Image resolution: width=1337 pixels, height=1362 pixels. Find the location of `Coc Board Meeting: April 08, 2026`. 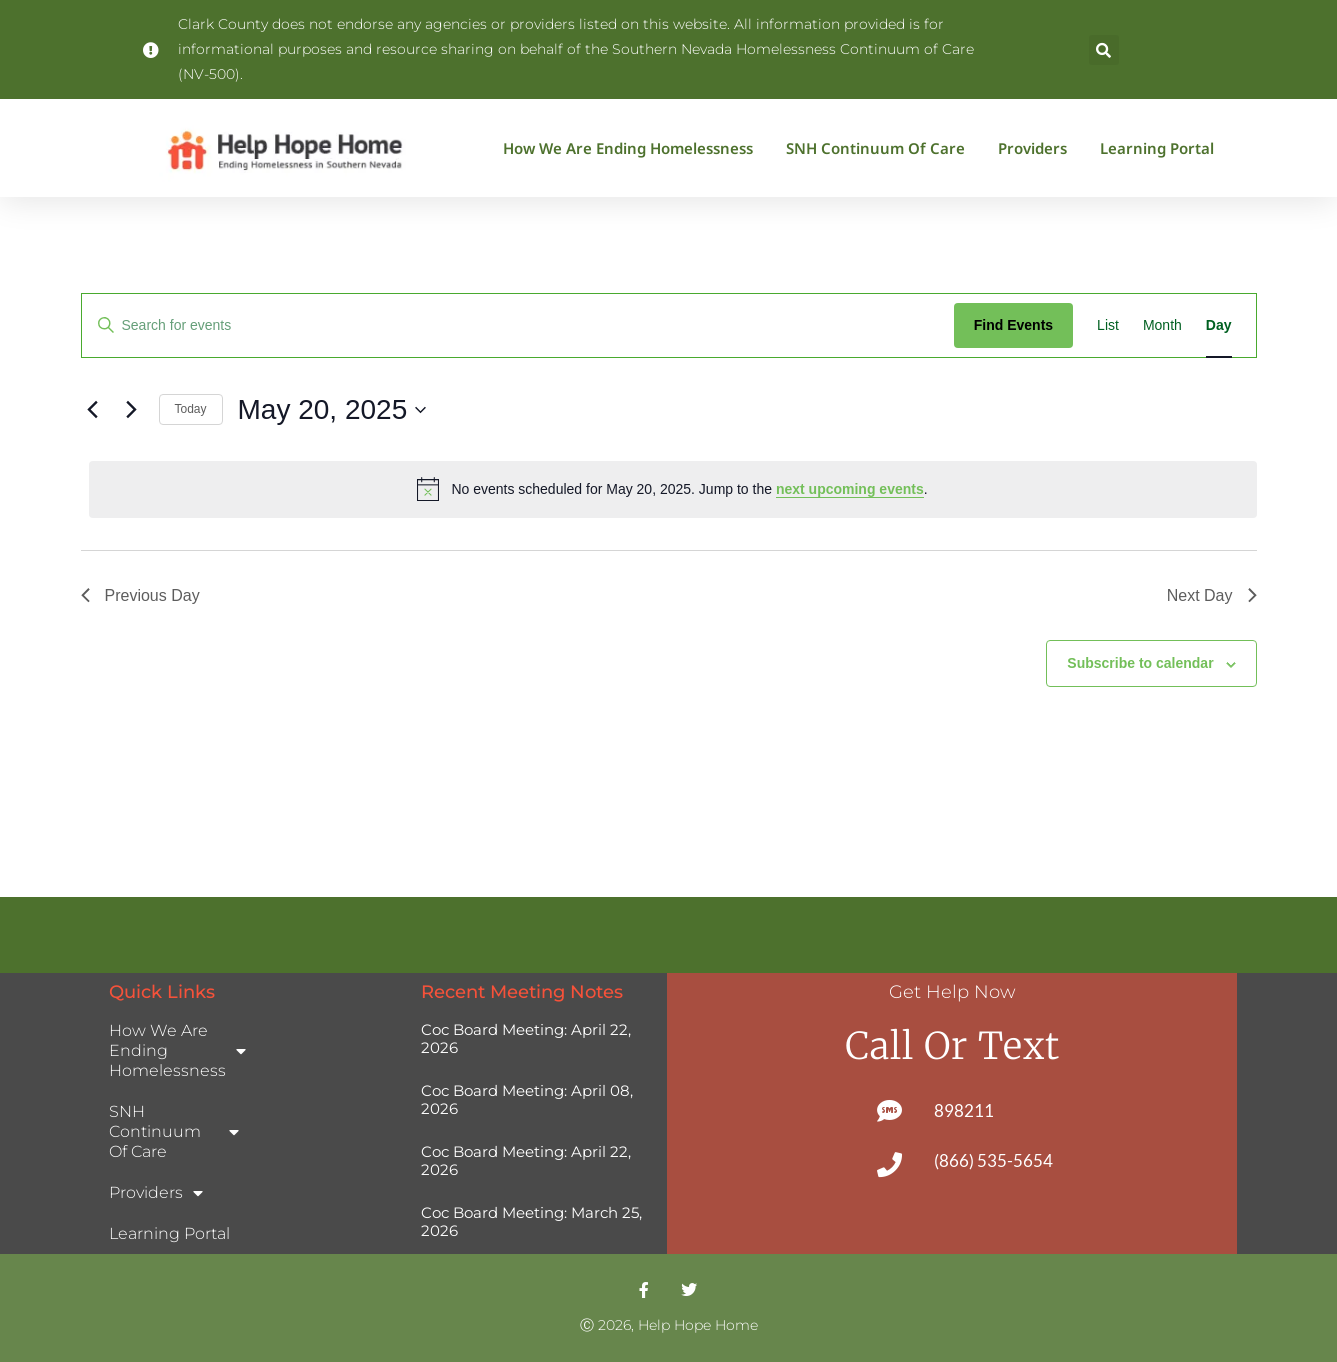

Coc Board Meeting: April 08, 2026 is located at coordinates (527, 1099).